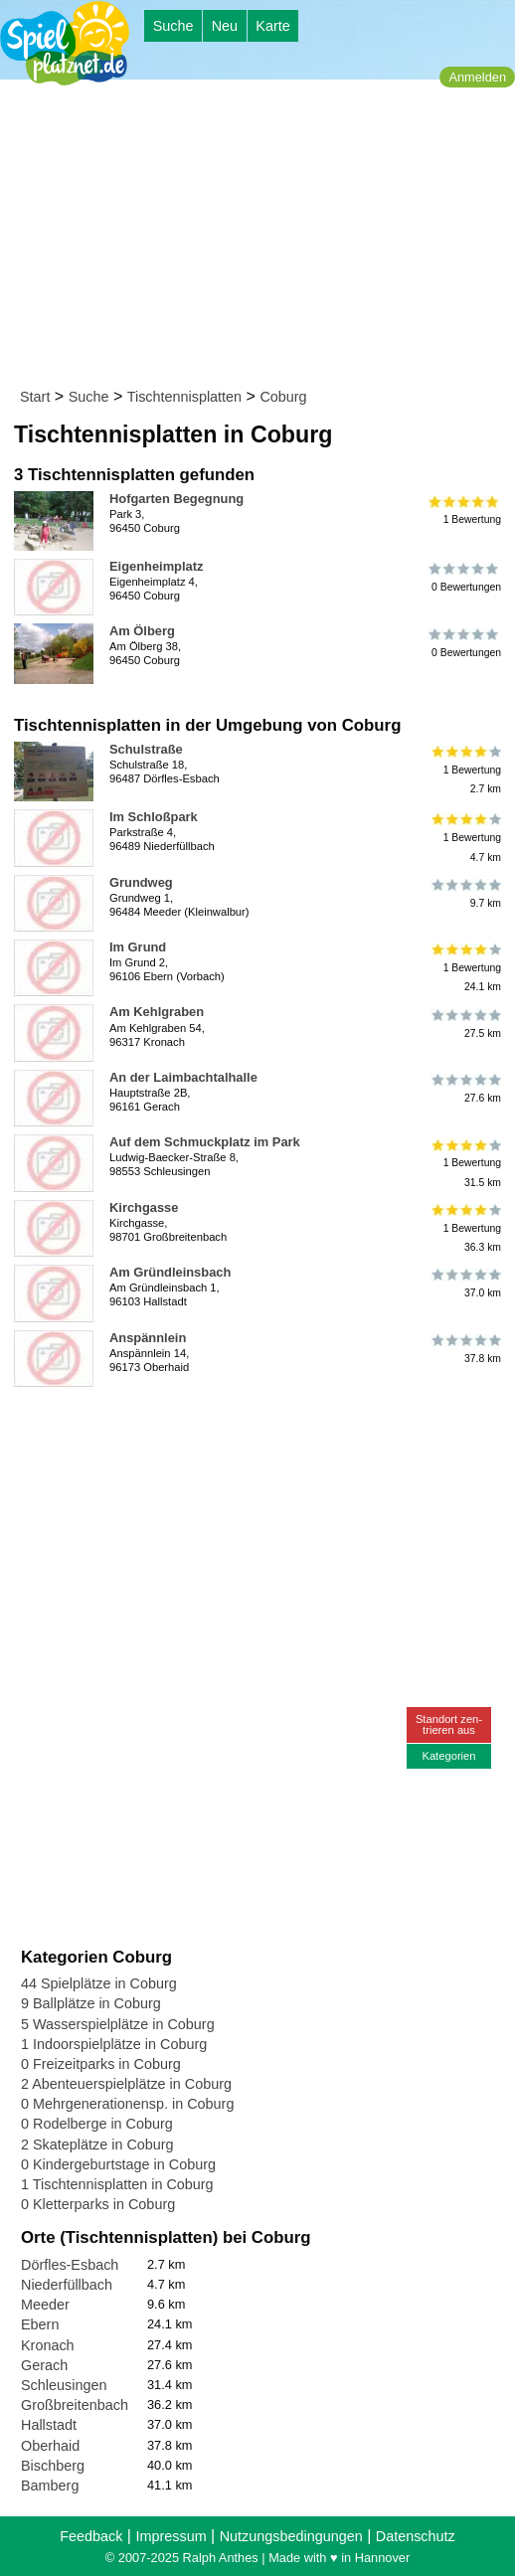  What do you see at coordinates (40, 2324) in the screenshot?
I see `Ebern` at bounding box center [40, 2324].